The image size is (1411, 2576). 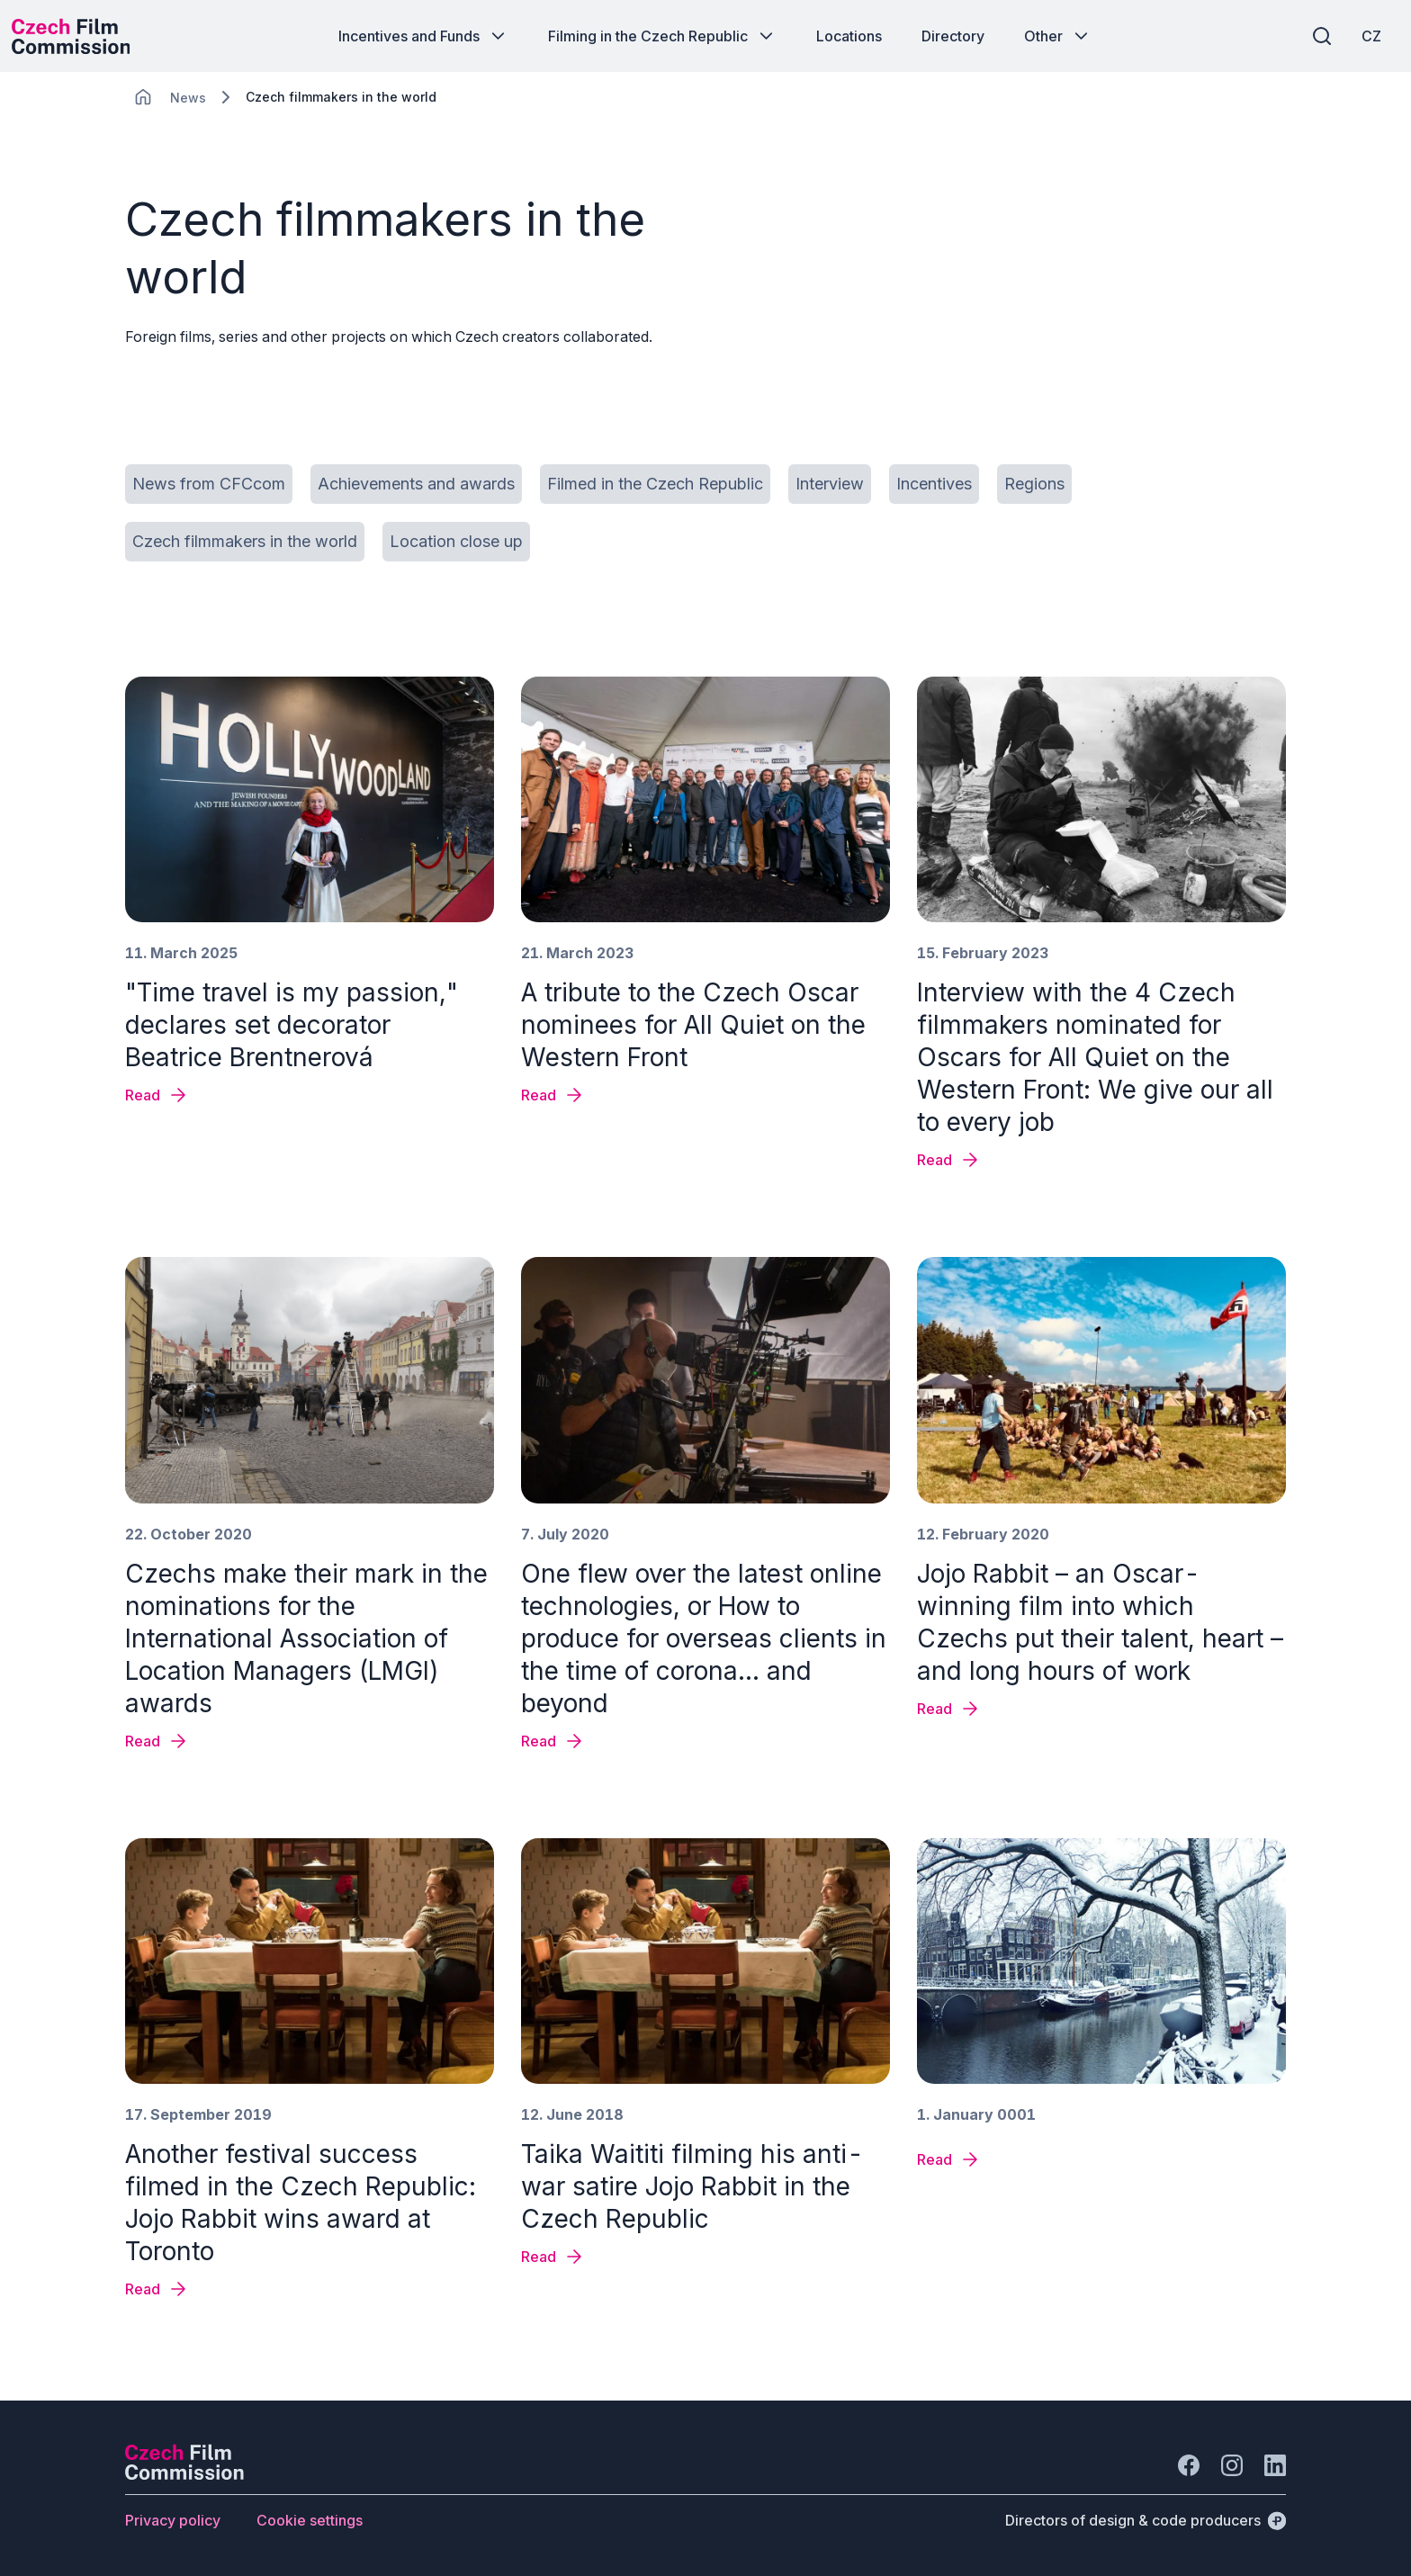 I want to click on [Button Czech filmmakers in the world], so click(x=244, y=541).